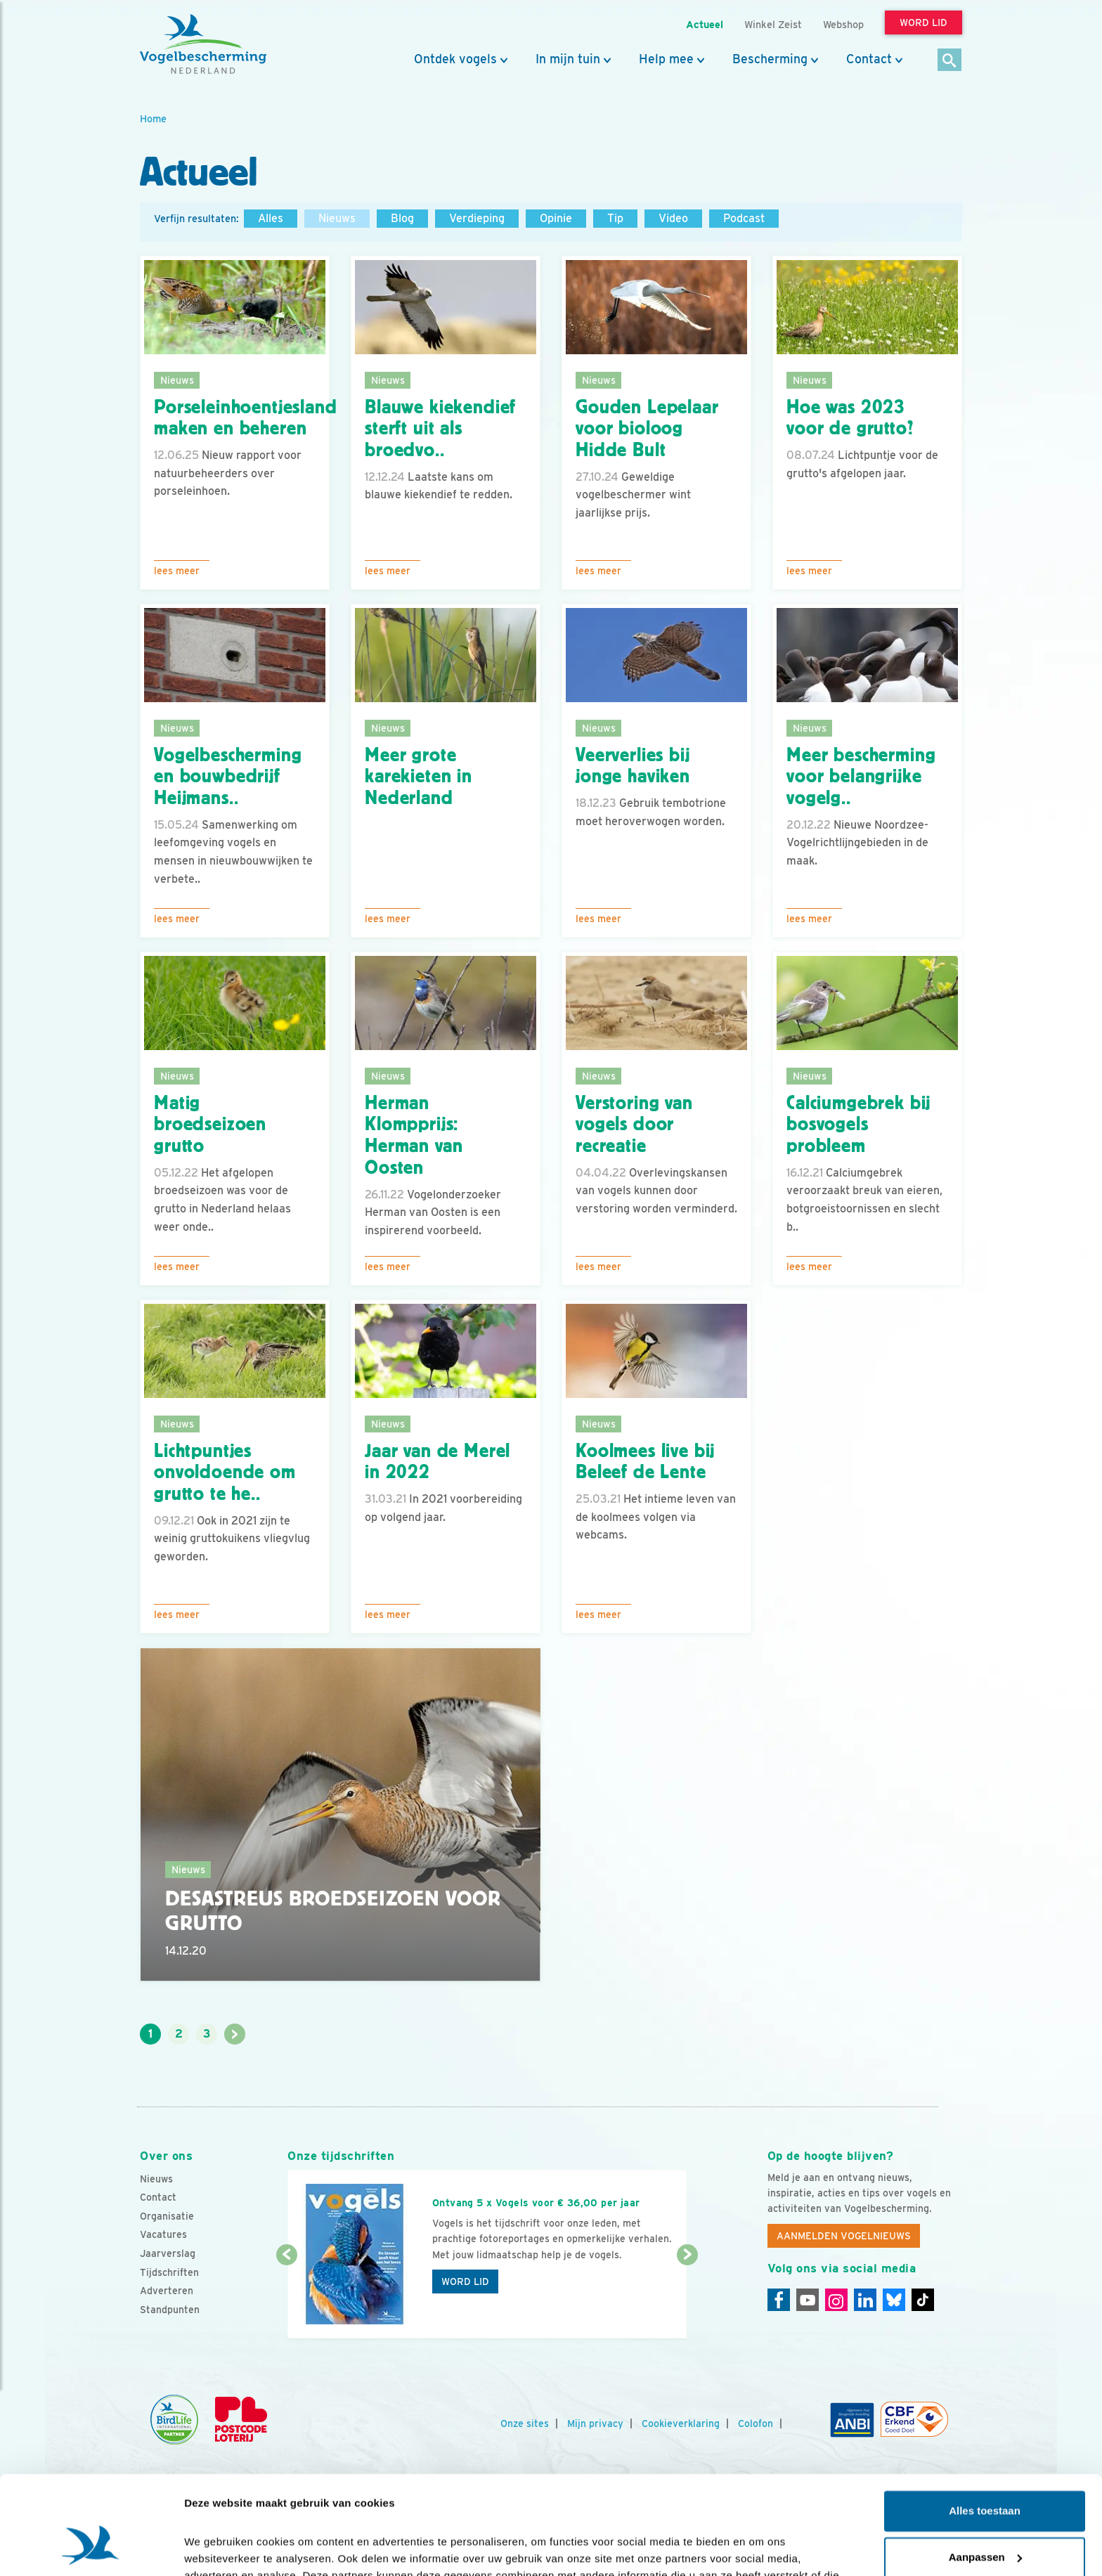  I want to click on [Volgende dia], so click(687, 2297).